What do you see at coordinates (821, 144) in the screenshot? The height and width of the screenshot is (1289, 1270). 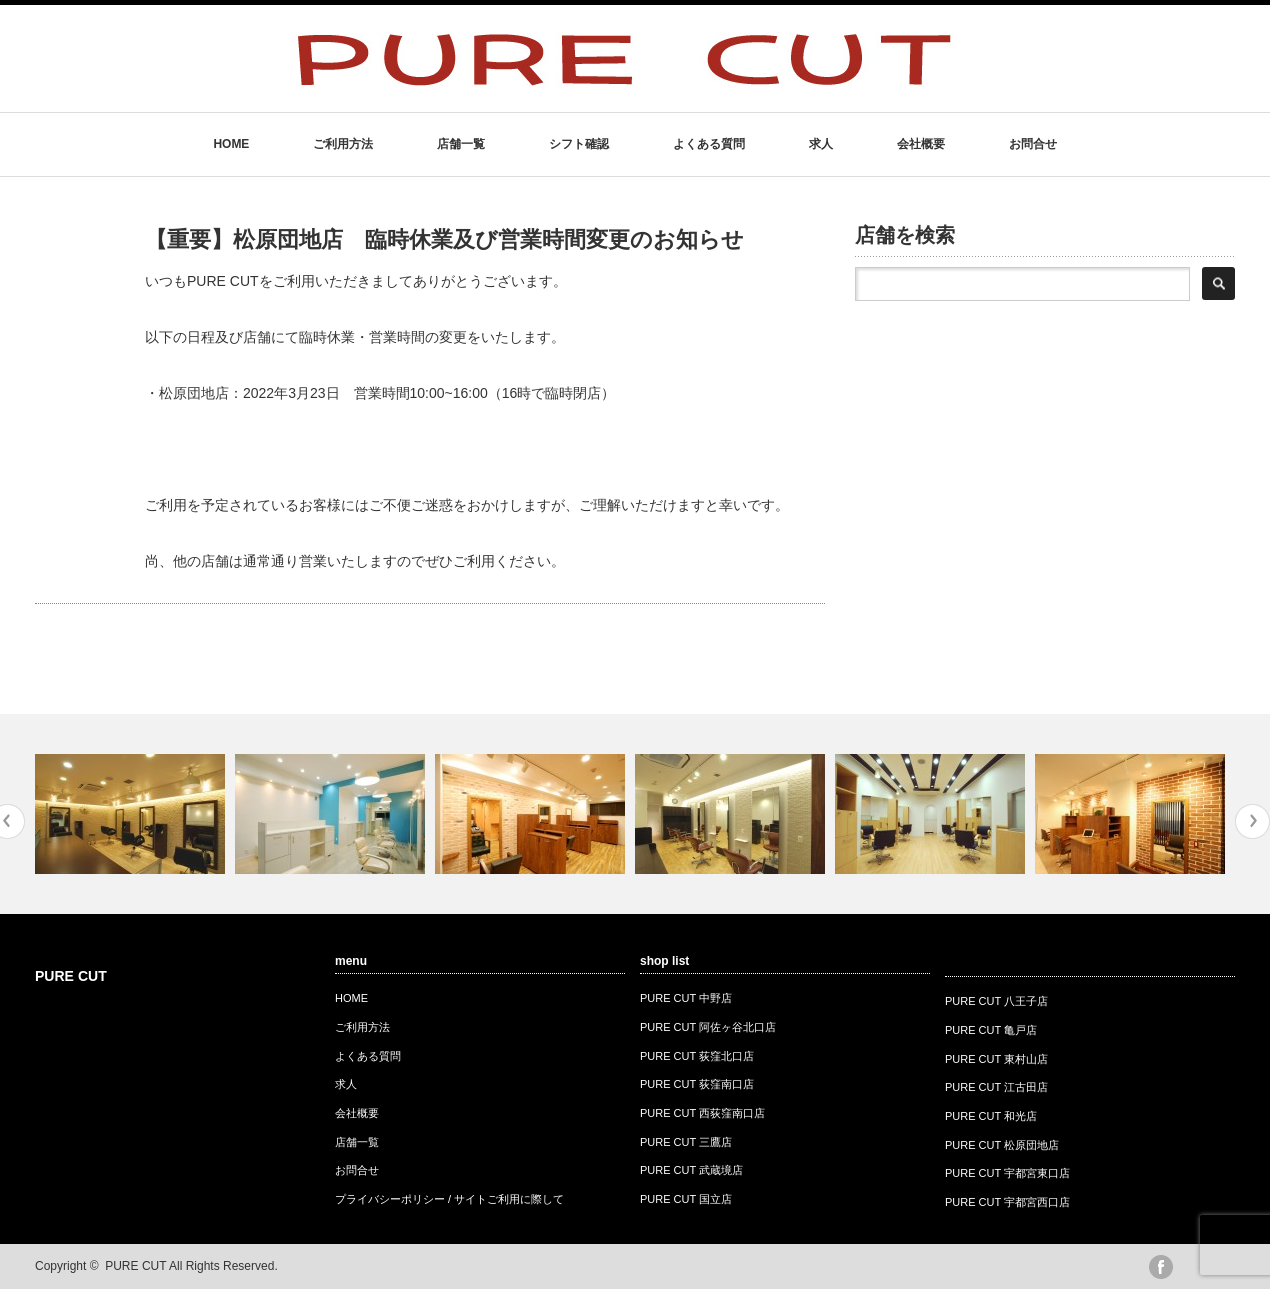 I see `求人` at bounding box center [821, 144].